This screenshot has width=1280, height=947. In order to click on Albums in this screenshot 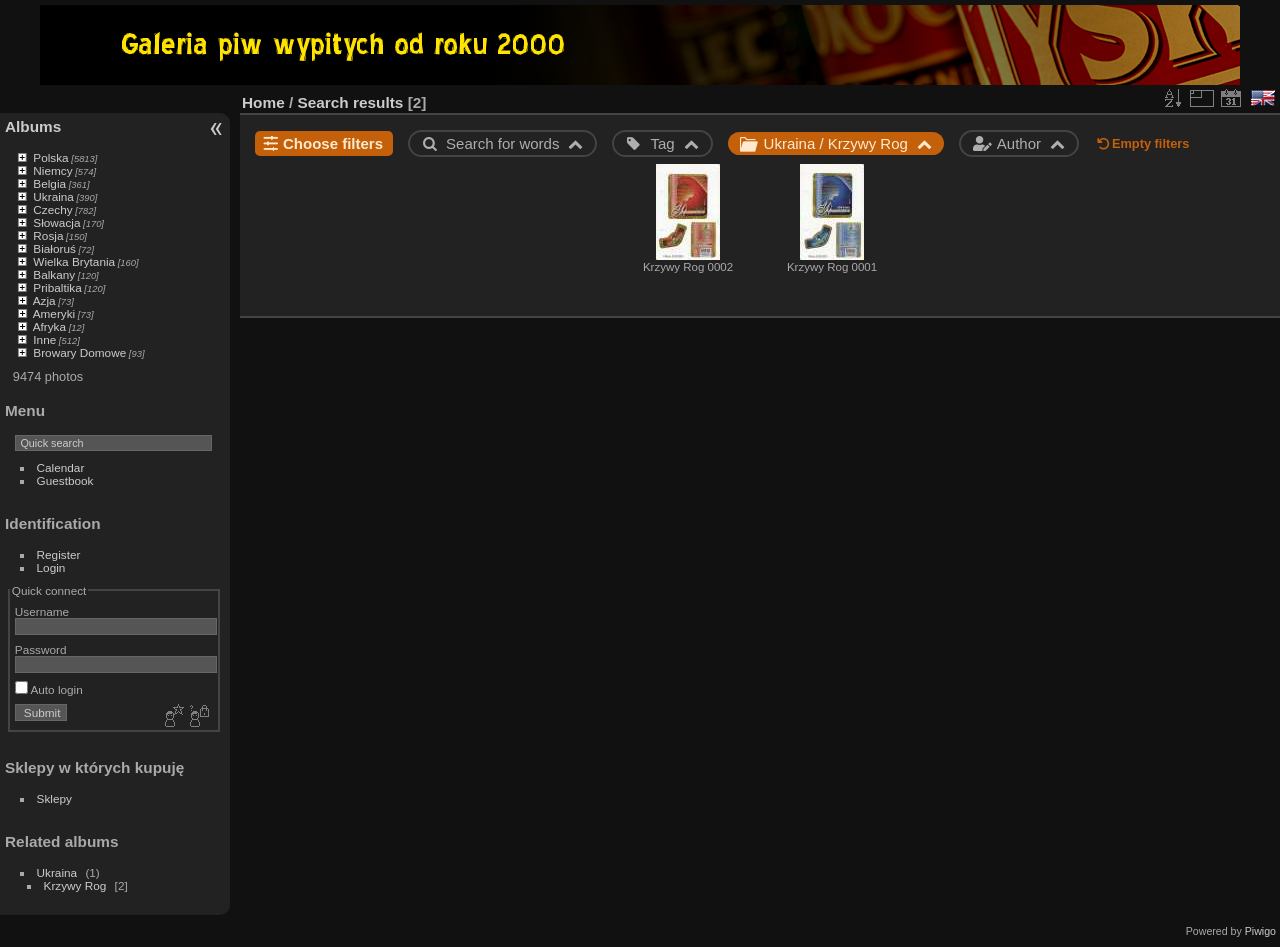, I will do `click(33, 126)`.